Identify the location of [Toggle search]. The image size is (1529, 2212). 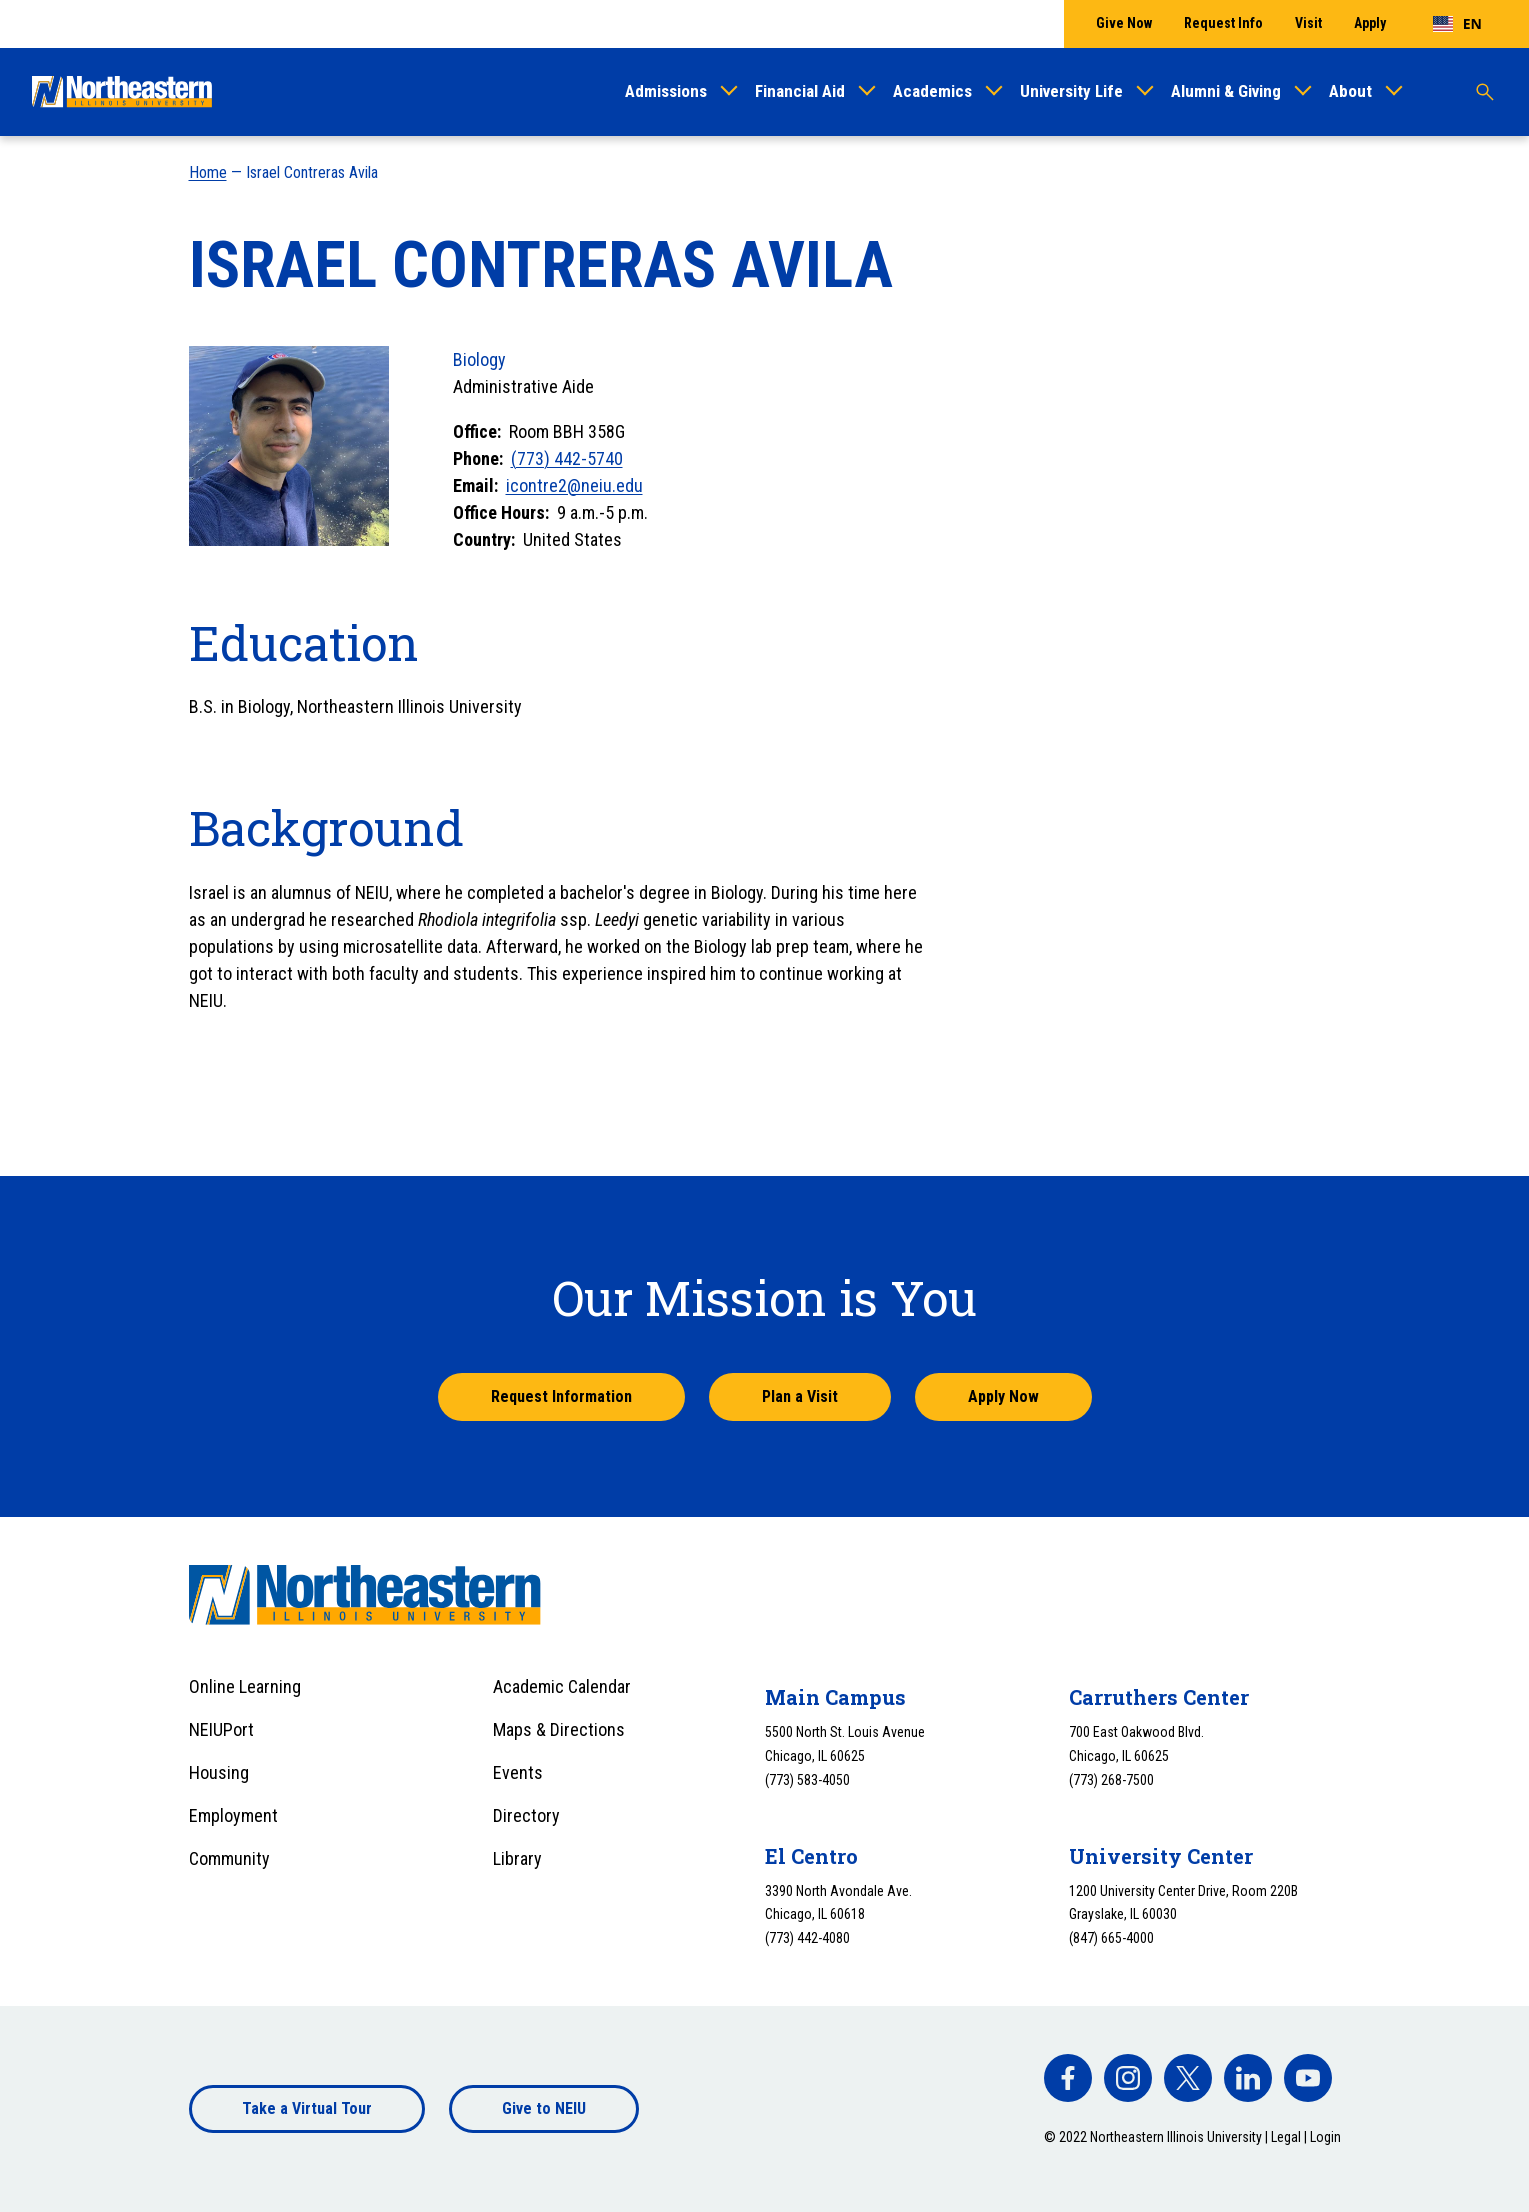
(1485, 92).